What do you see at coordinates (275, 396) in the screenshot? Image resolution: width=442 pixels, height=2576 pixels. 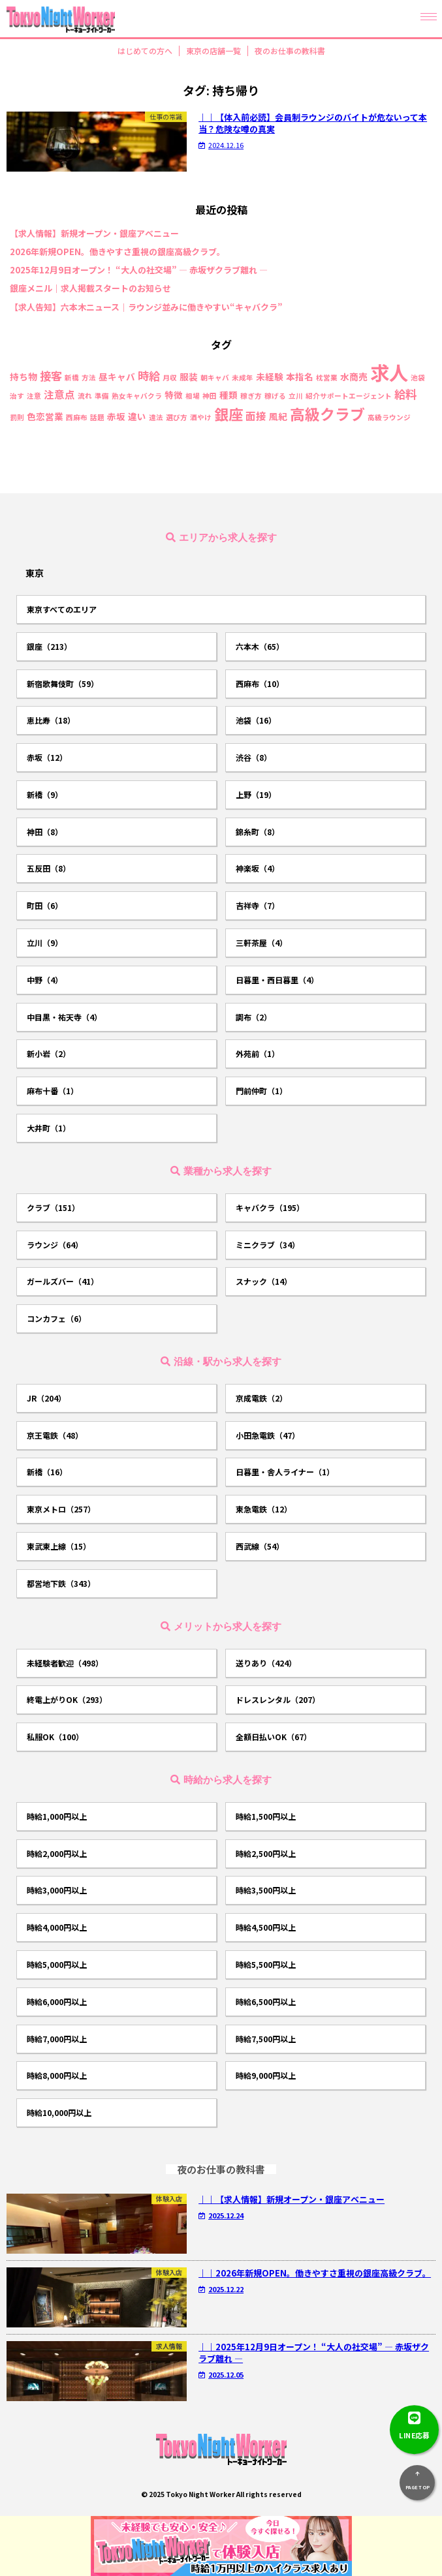 I see `稼げる [稼げる (1個の項目)]` at bounding box center [275, 396].